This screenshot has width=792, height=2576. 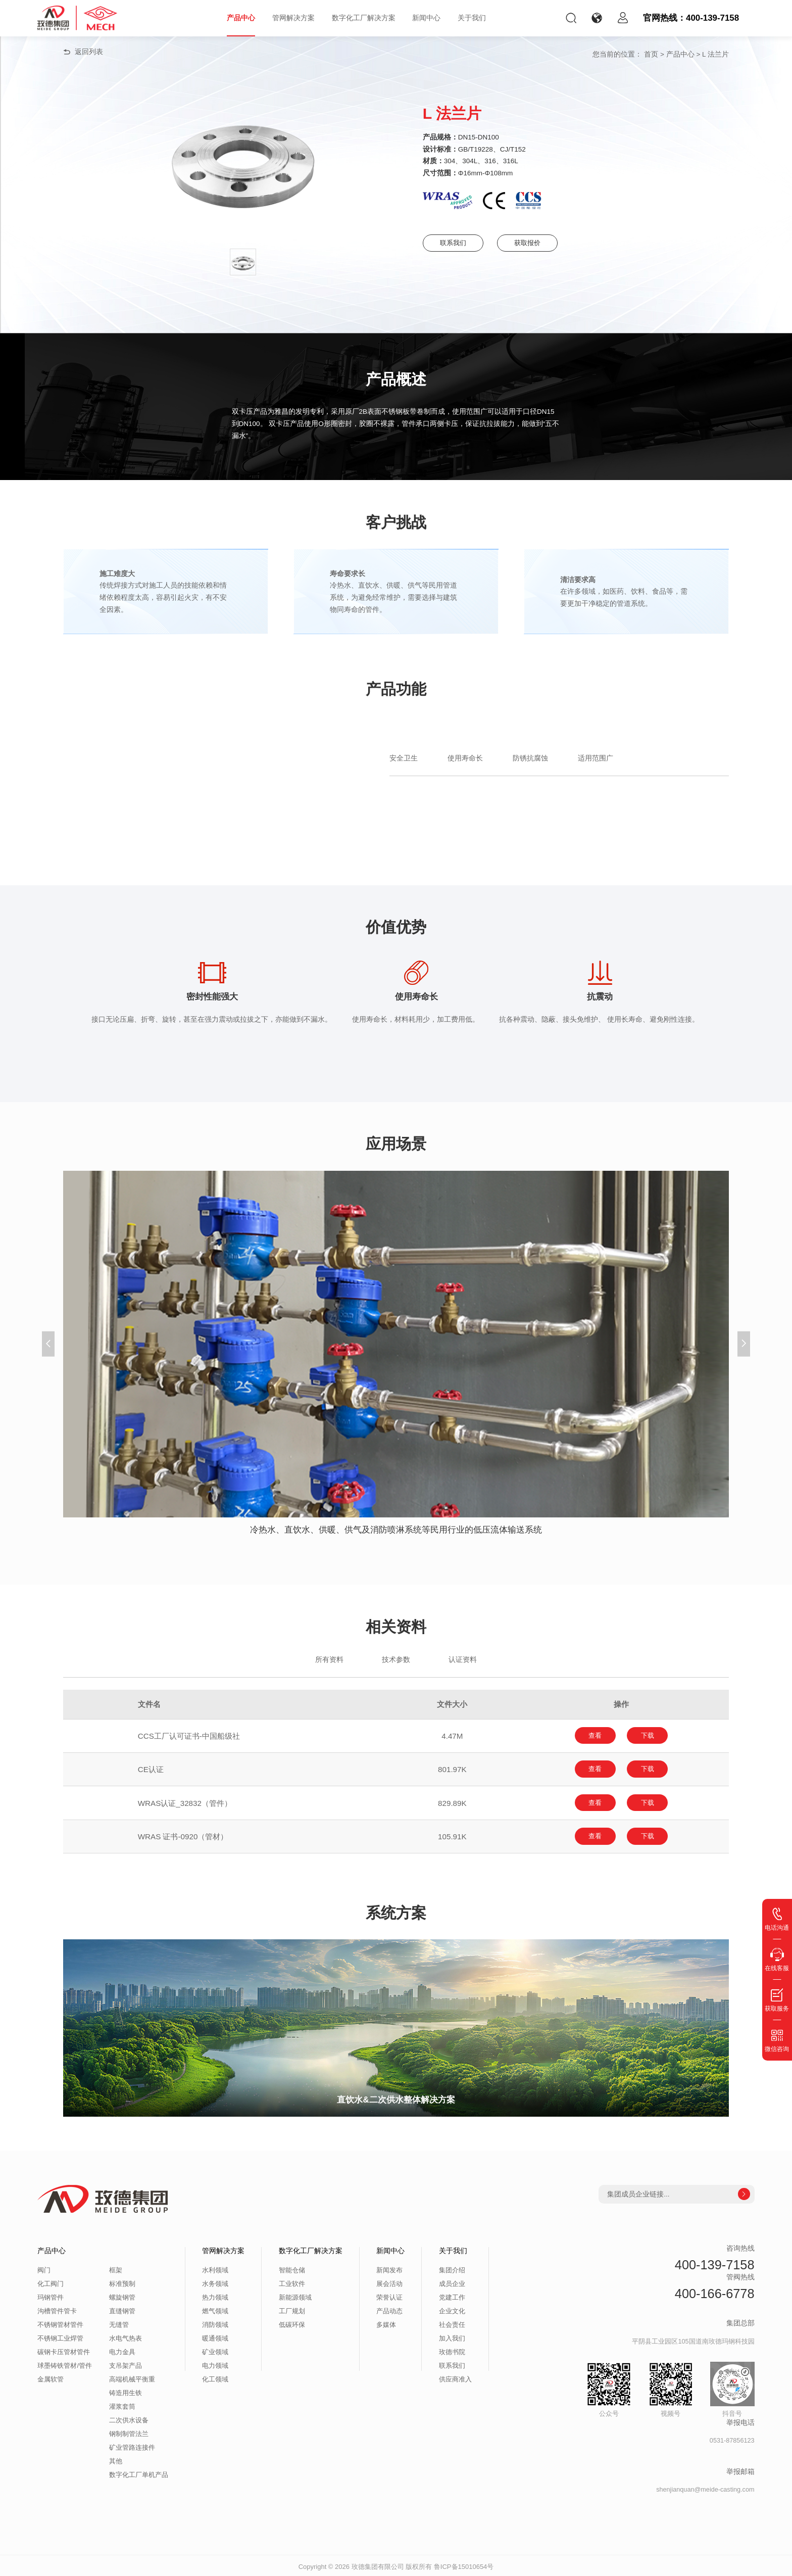 What do you see at coordinates (122, 2295) in the screenshot?
I see `螺旋钢管` at bounding box center [122, 2295].